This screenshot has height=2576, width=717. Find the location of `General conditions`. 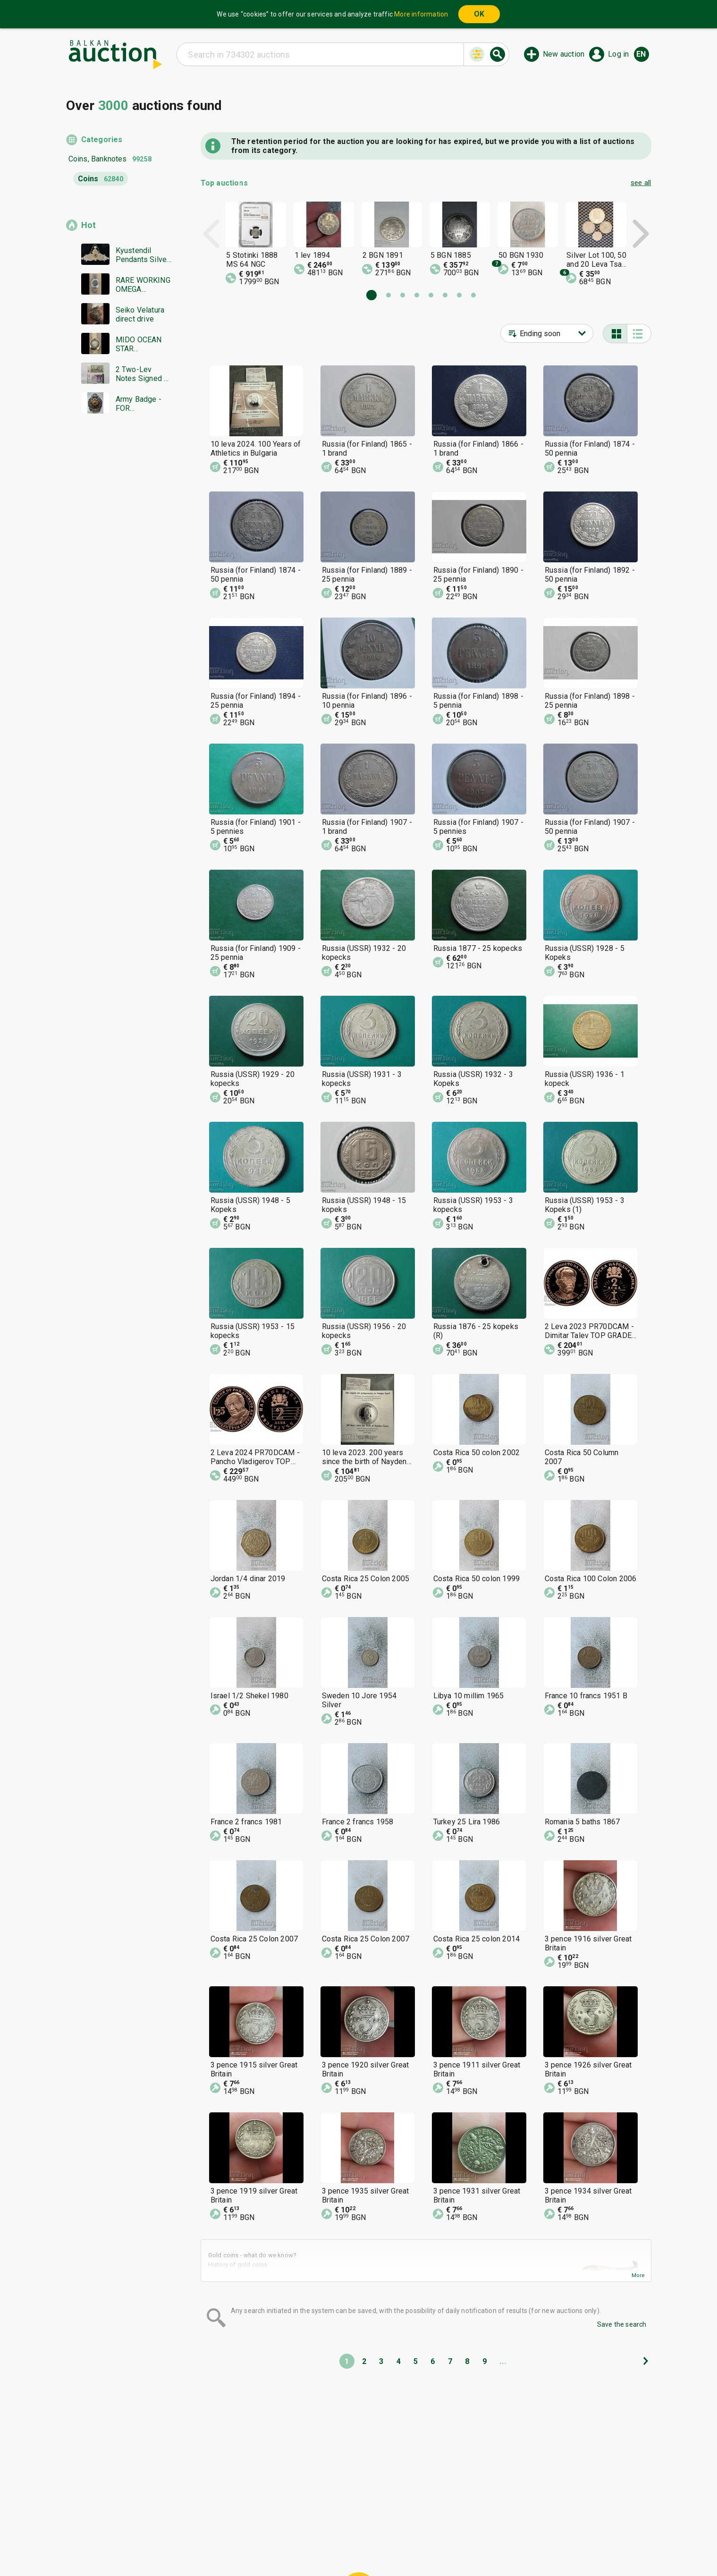

General conditions is located at coordinates (407, 2528).